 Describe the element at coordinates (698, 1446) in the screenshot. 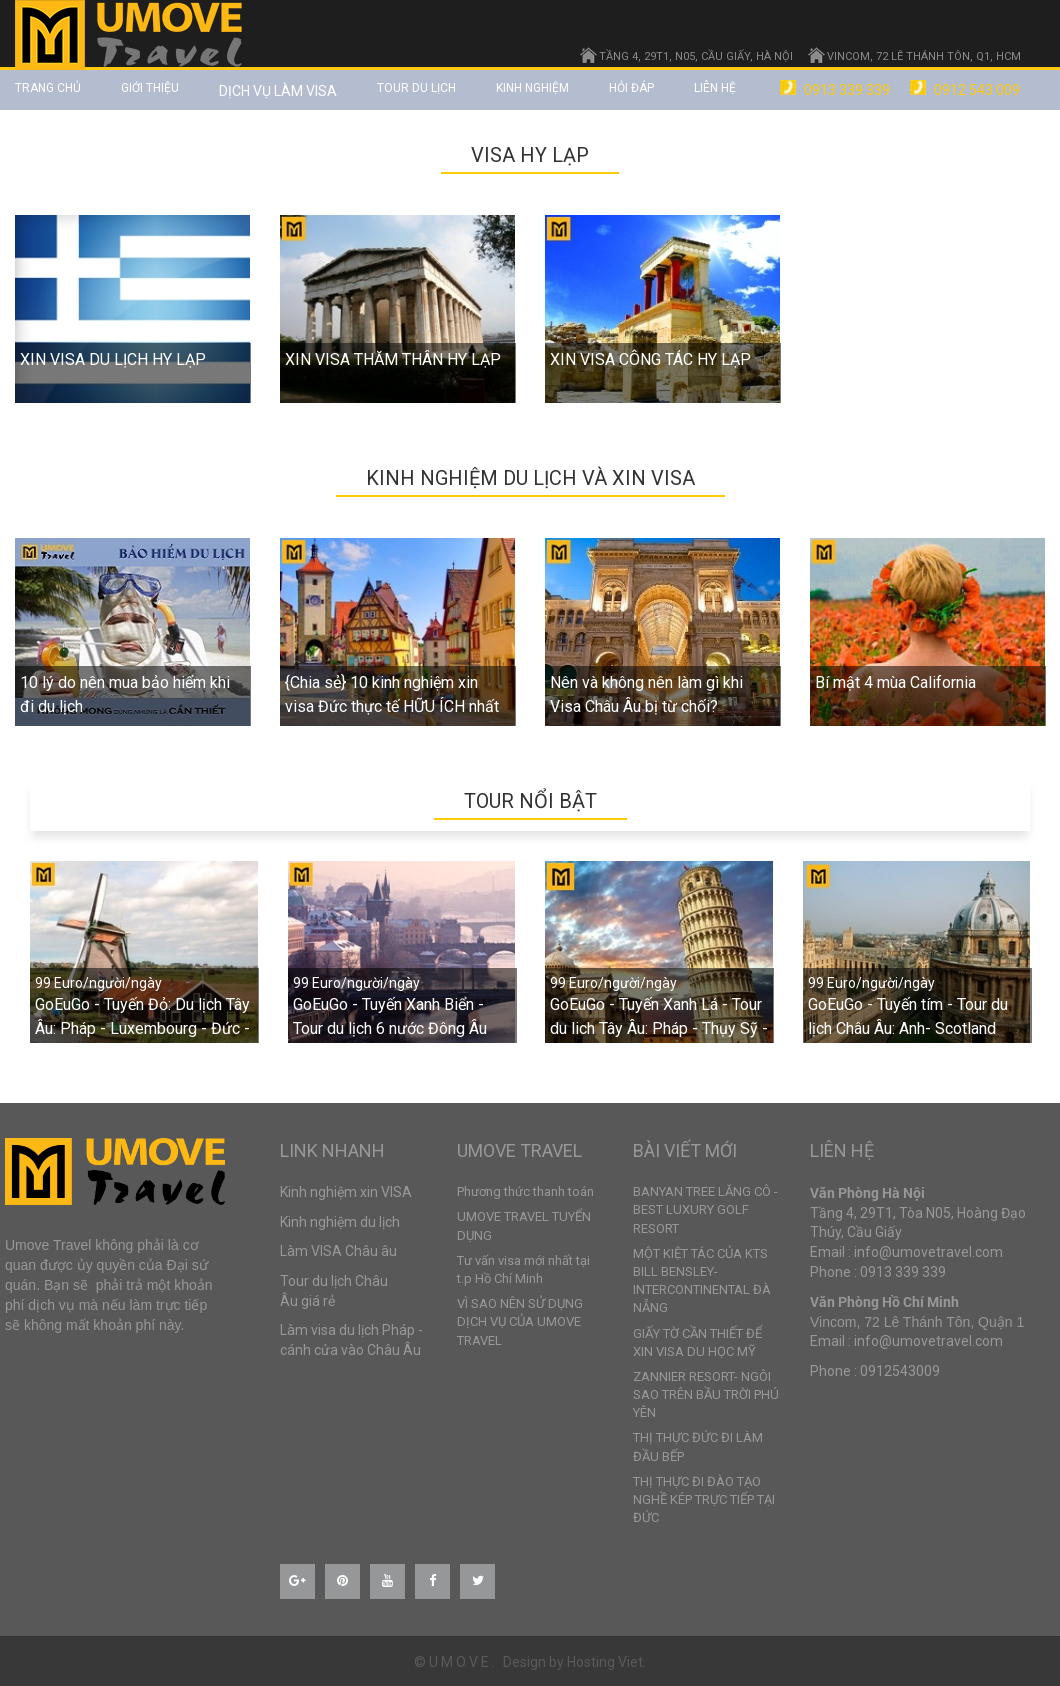

I see `THỊ THỰC ĐỨC ĐI LÀM ĐẦU BẾP` at that location.